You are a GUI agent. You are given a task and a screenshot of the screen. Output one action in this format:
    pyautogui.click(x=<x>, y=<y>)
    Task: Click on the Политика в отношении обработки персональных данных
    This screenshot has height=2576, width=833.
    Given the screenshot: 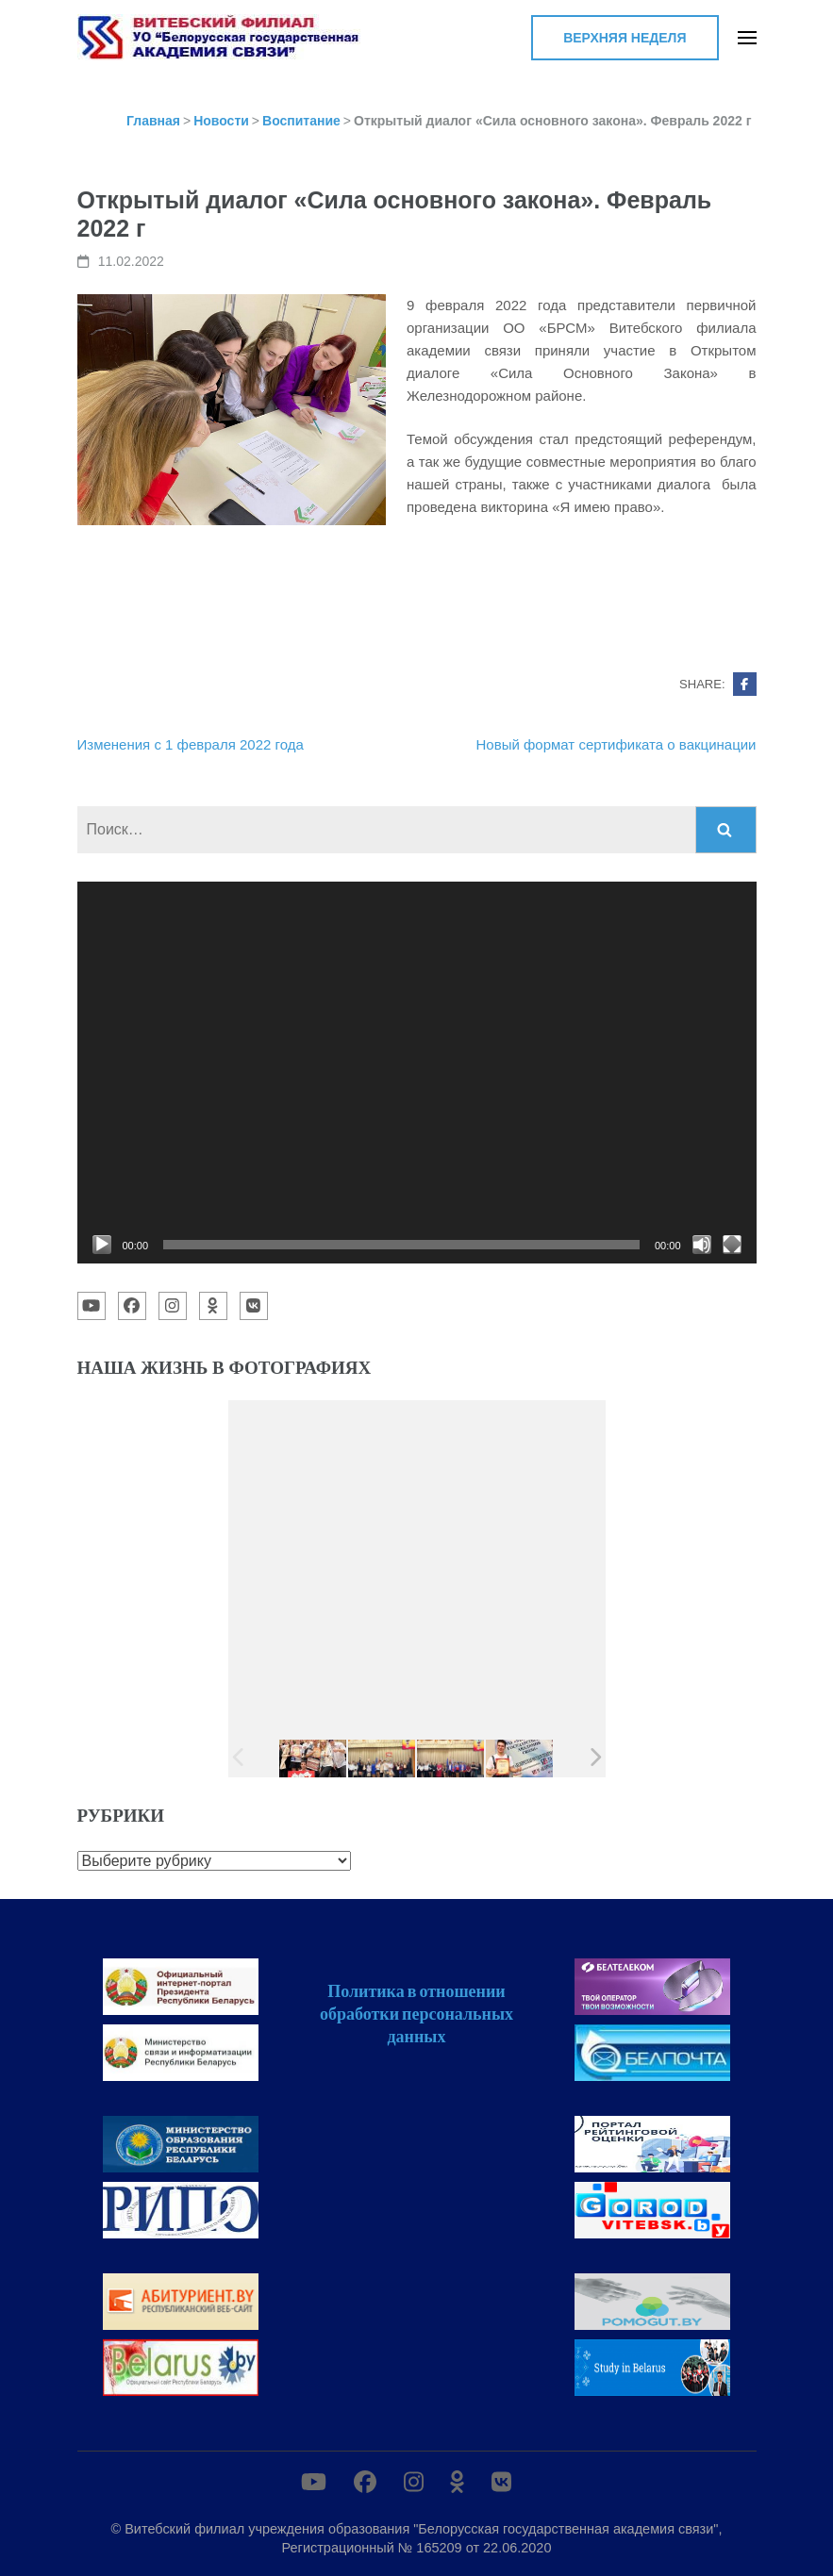 What is the action you would take?
    pyautogui.click(x=416, y=2013)
    